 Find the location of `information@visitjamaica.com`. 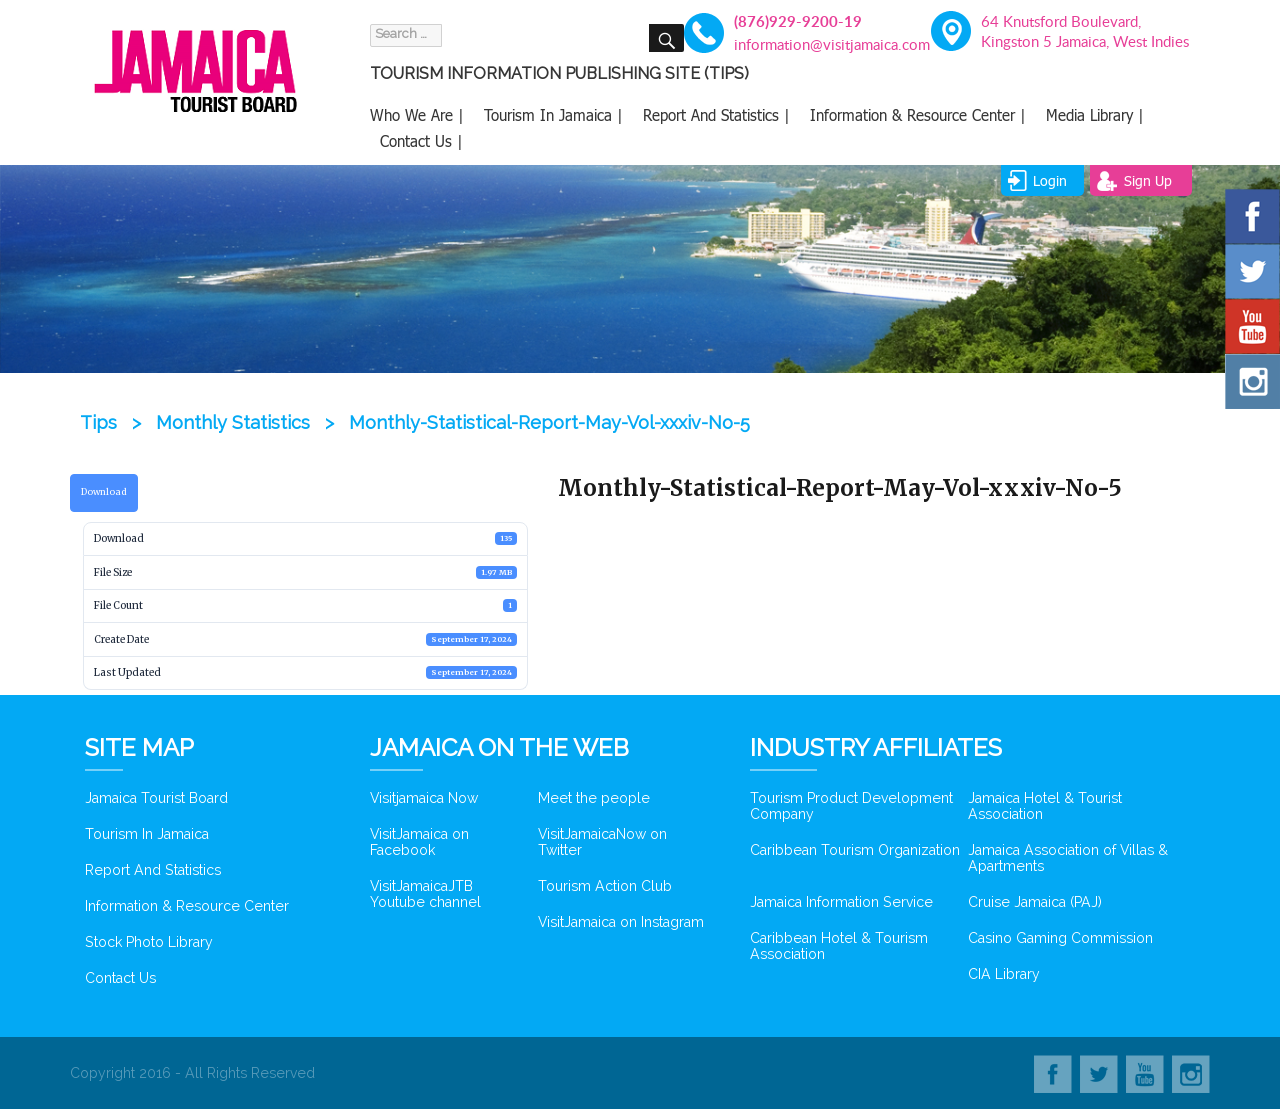

information@visitjamaica.com is located at coordinates (820, 44).